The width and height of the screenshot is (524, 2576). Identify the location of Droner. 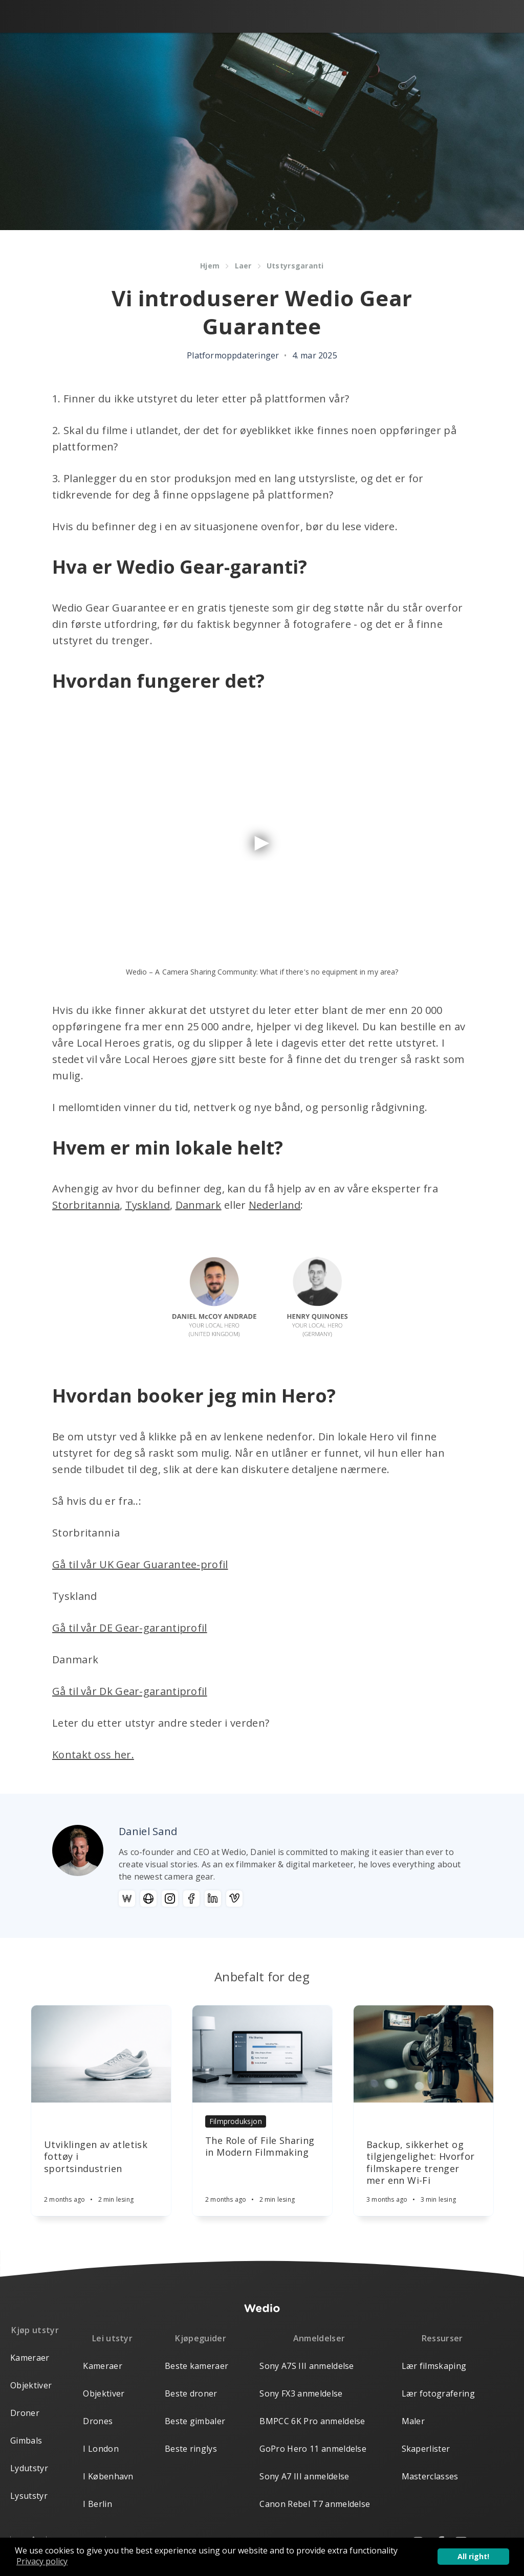
(24, 2413).